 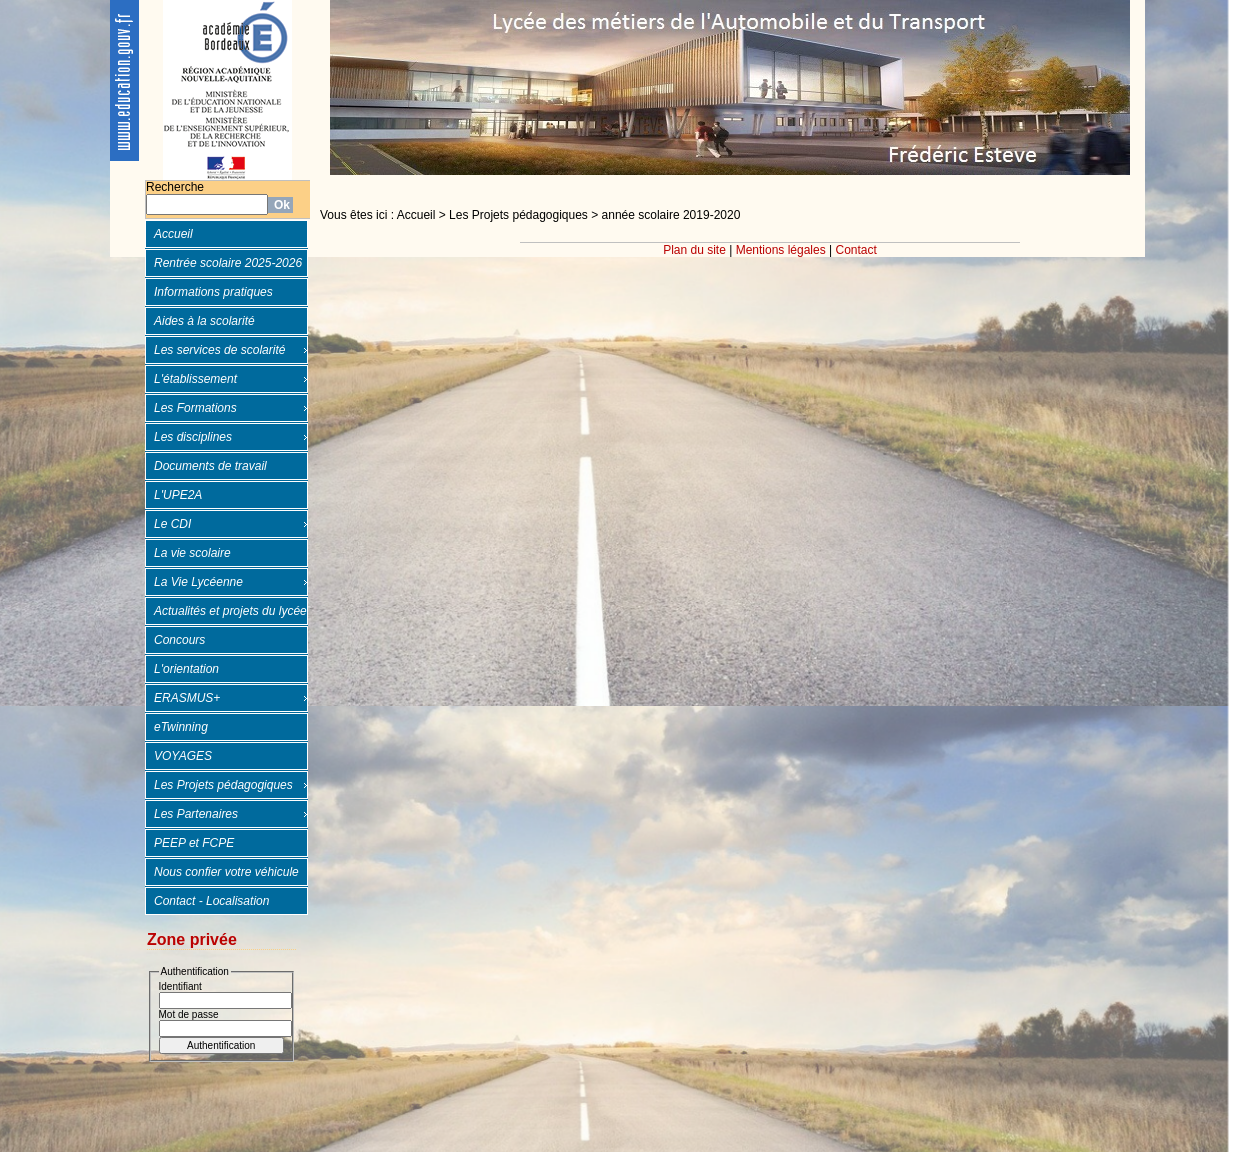 I want to click on Identifiant, so click(x=180, y=986).